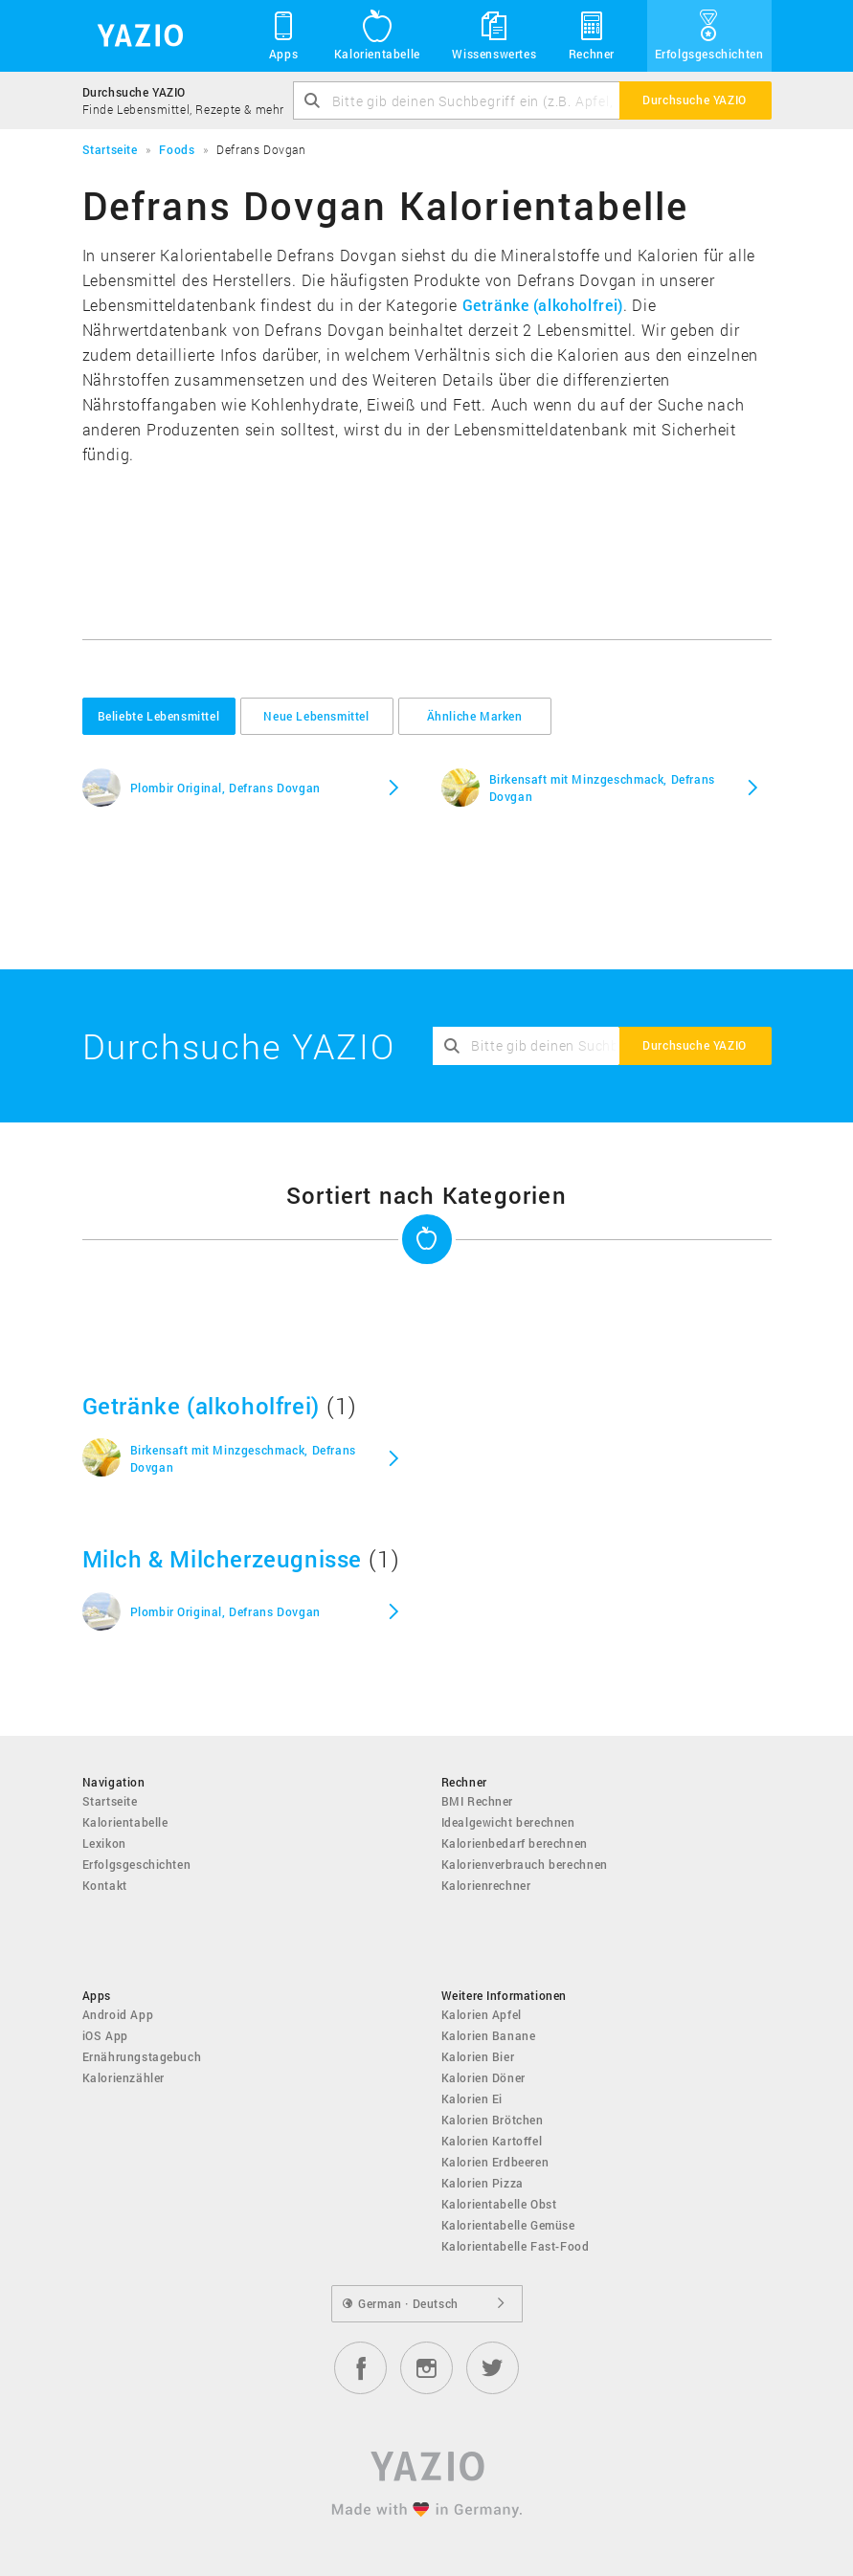 This screenshot has height=2576, width=853. What do you see at coordinates (492, 2119) in the screenshot?
I see `Kalorien Brötchen` at bounding box center [492, 2119].